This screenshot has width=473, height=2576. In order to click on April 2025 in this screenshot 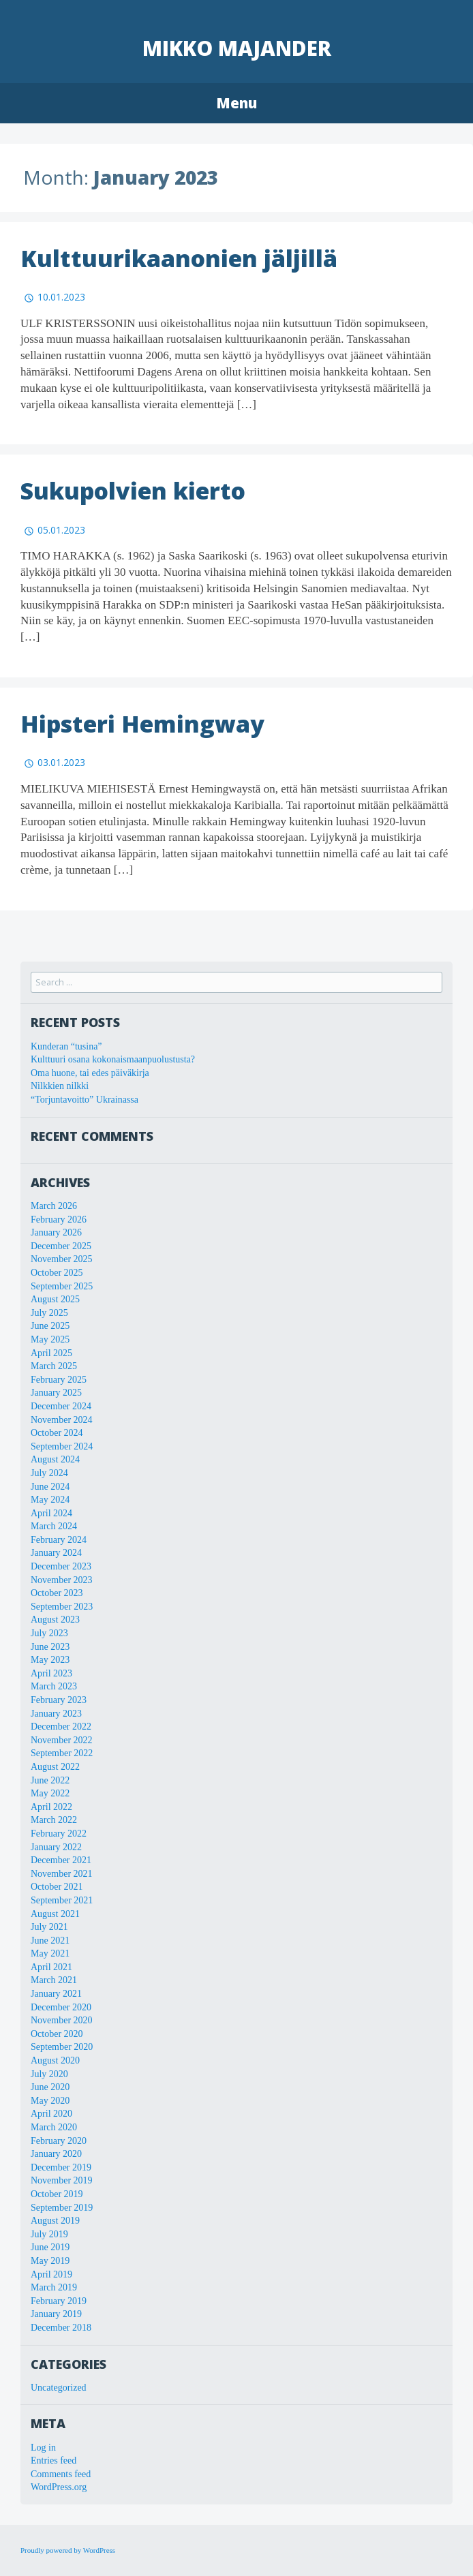, I will do `click(51, 1353)`.